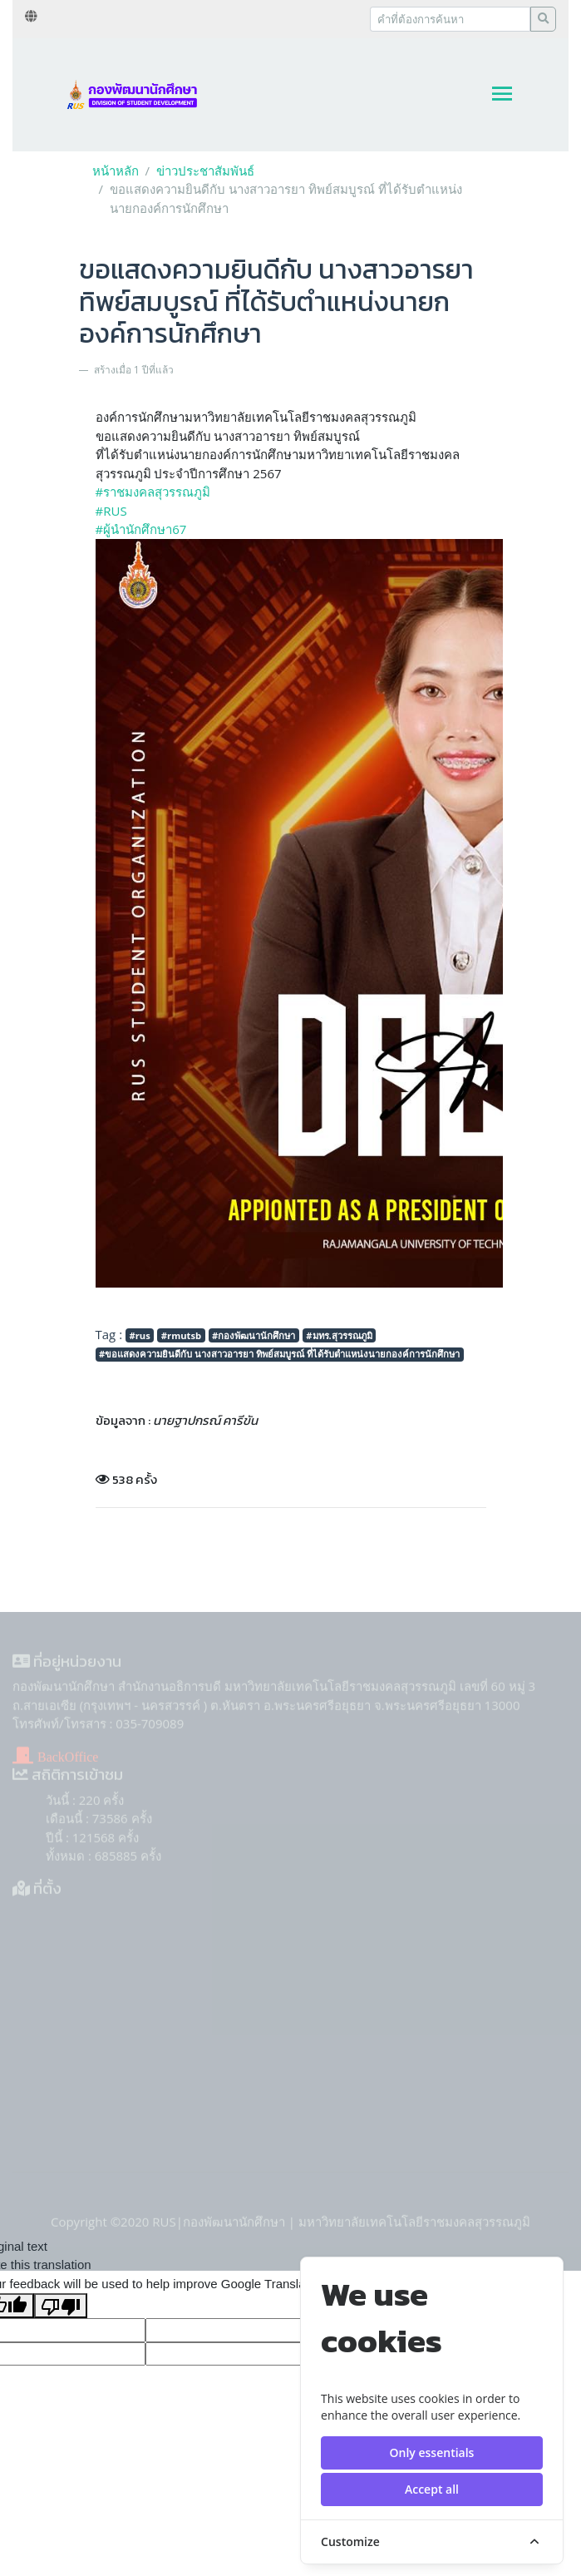  What do you see at coordinates (253, 1335) in the screenshot?
I see `#กองพัฒนานักศึกษา` at bounding box center [253, 1335].